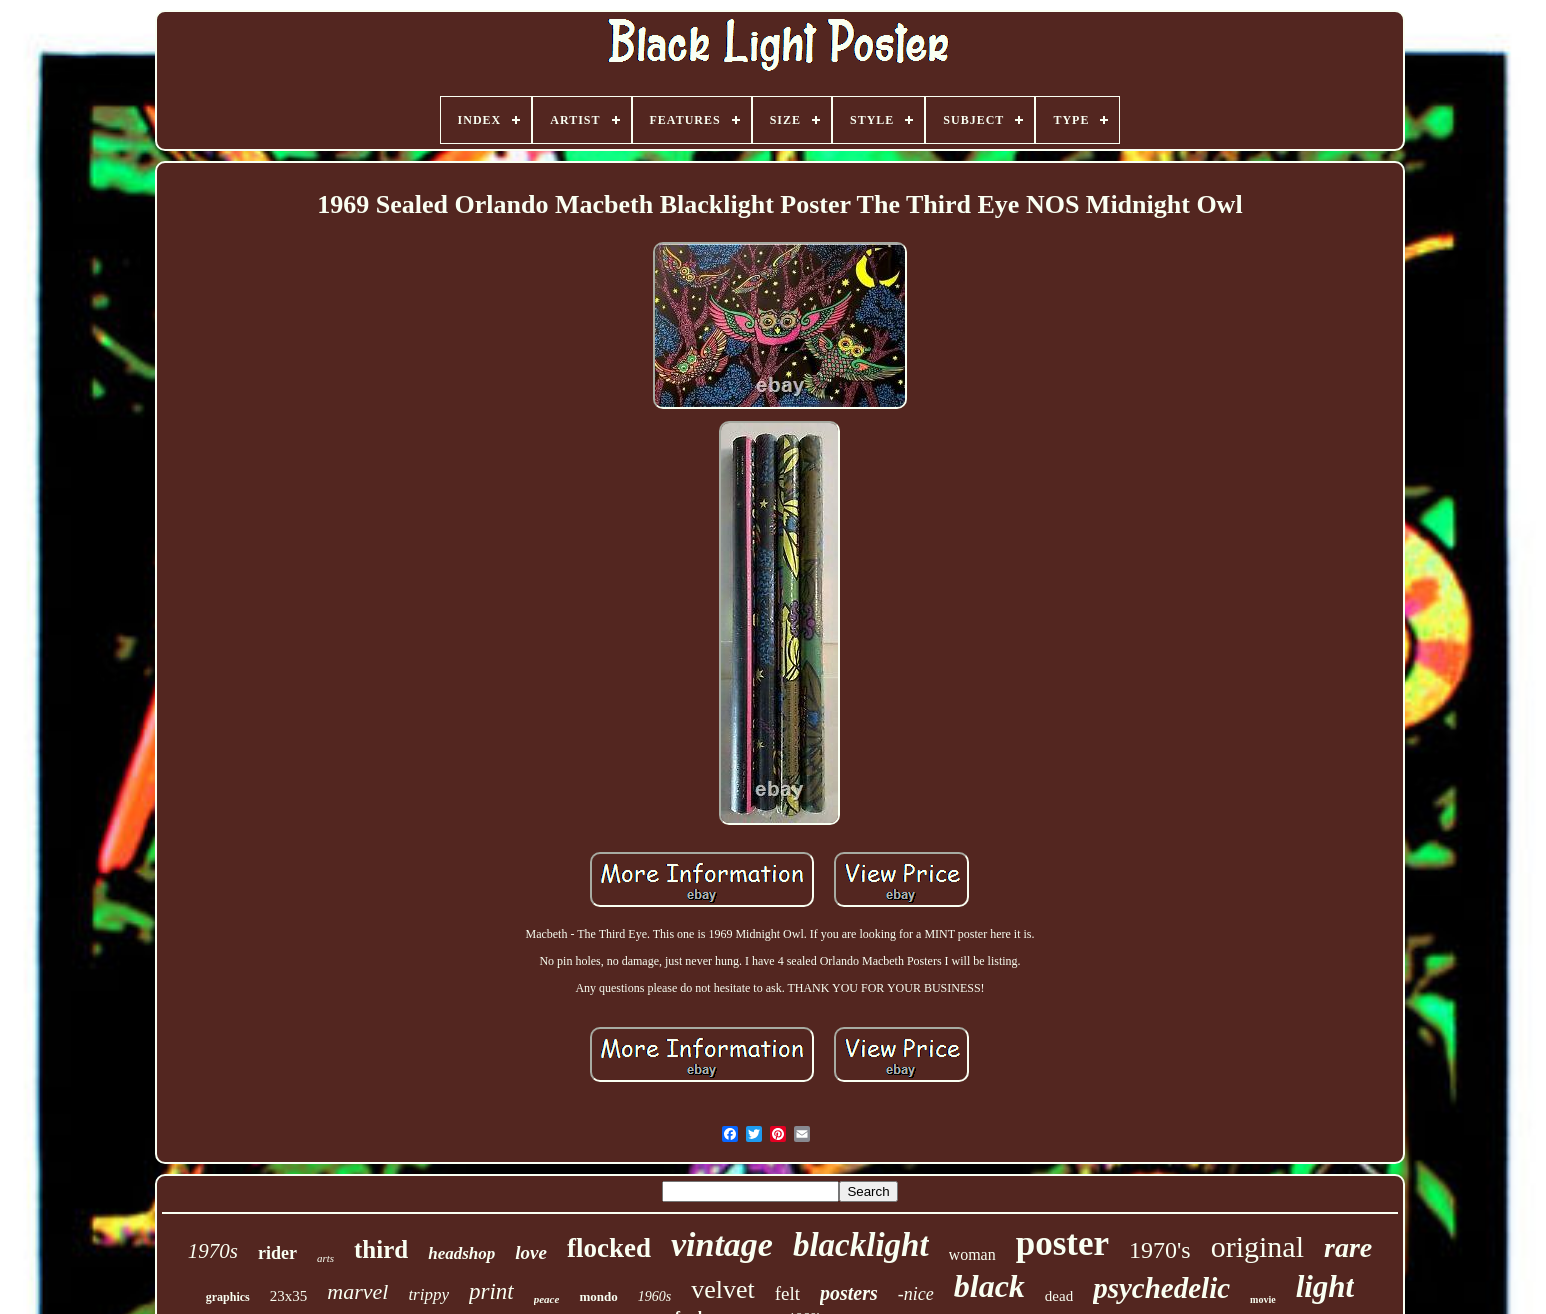 Image resolution: width=1546 pixels, height=1314 pixels. I want to click on headshop, so click(461, 1253).